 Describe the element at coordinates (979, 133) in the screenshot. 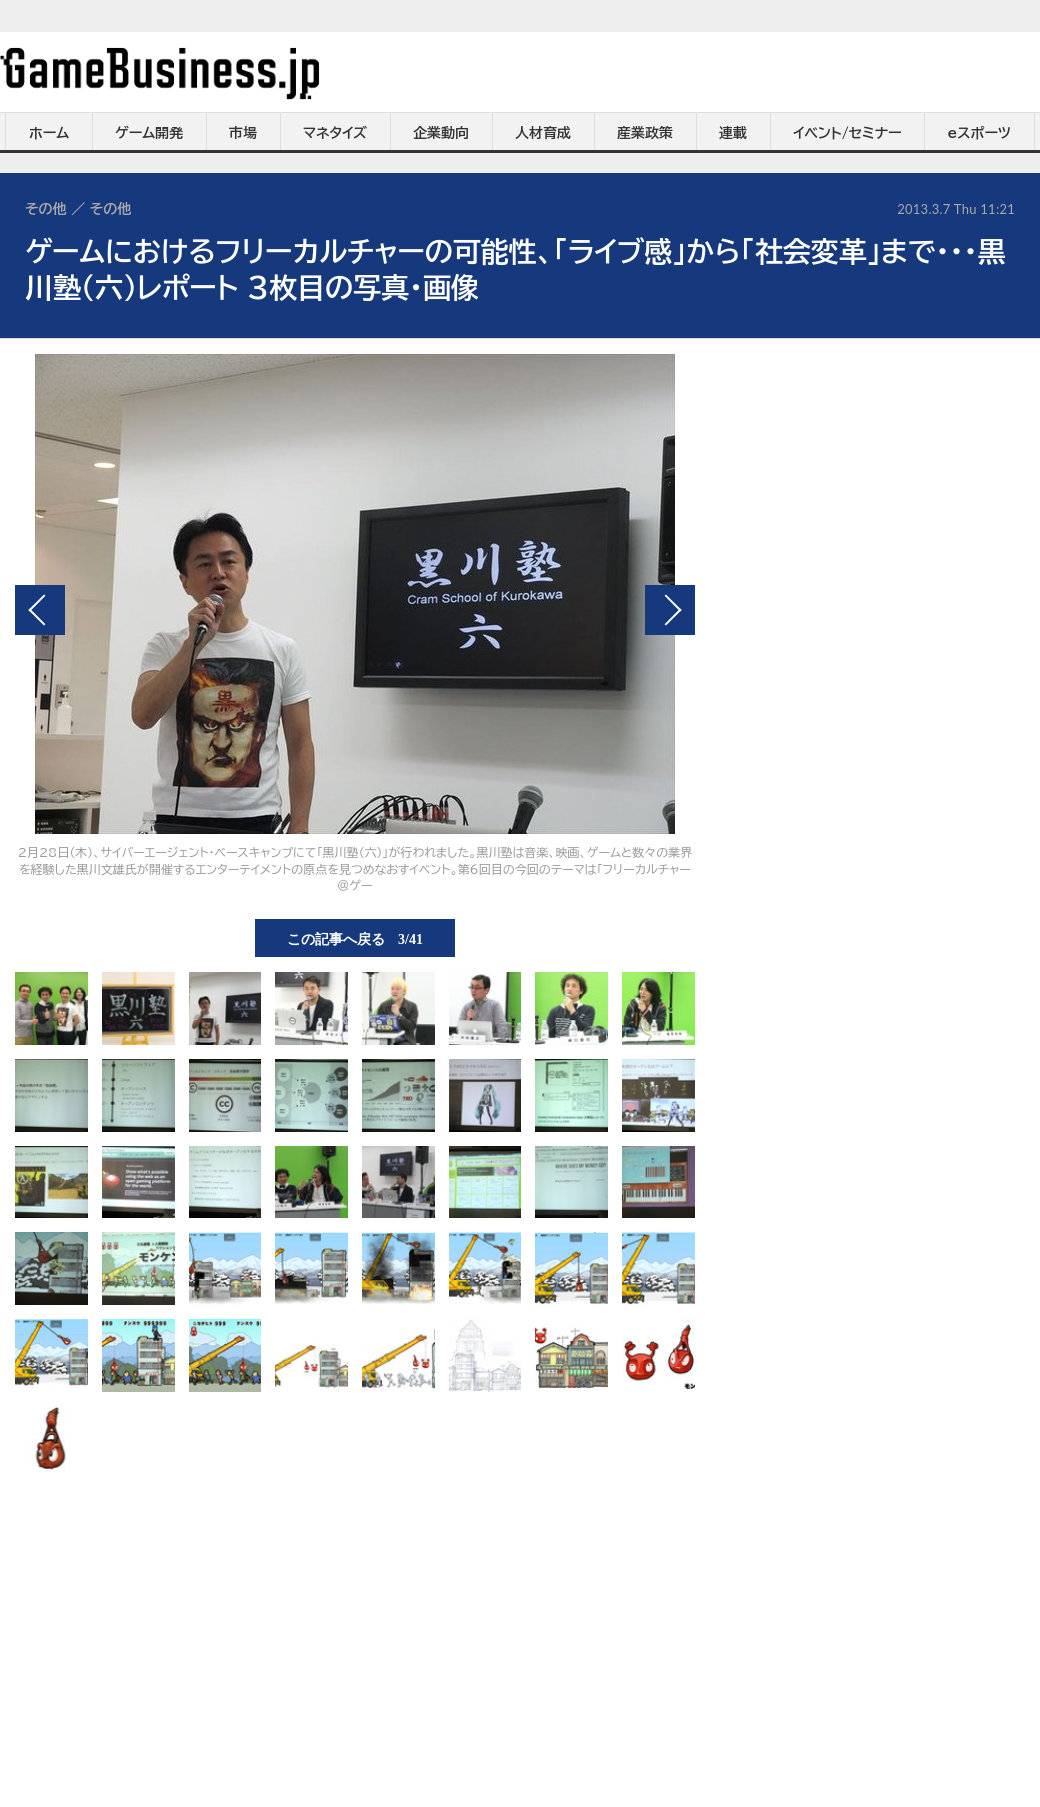

I see `eスポーツ` at that location.